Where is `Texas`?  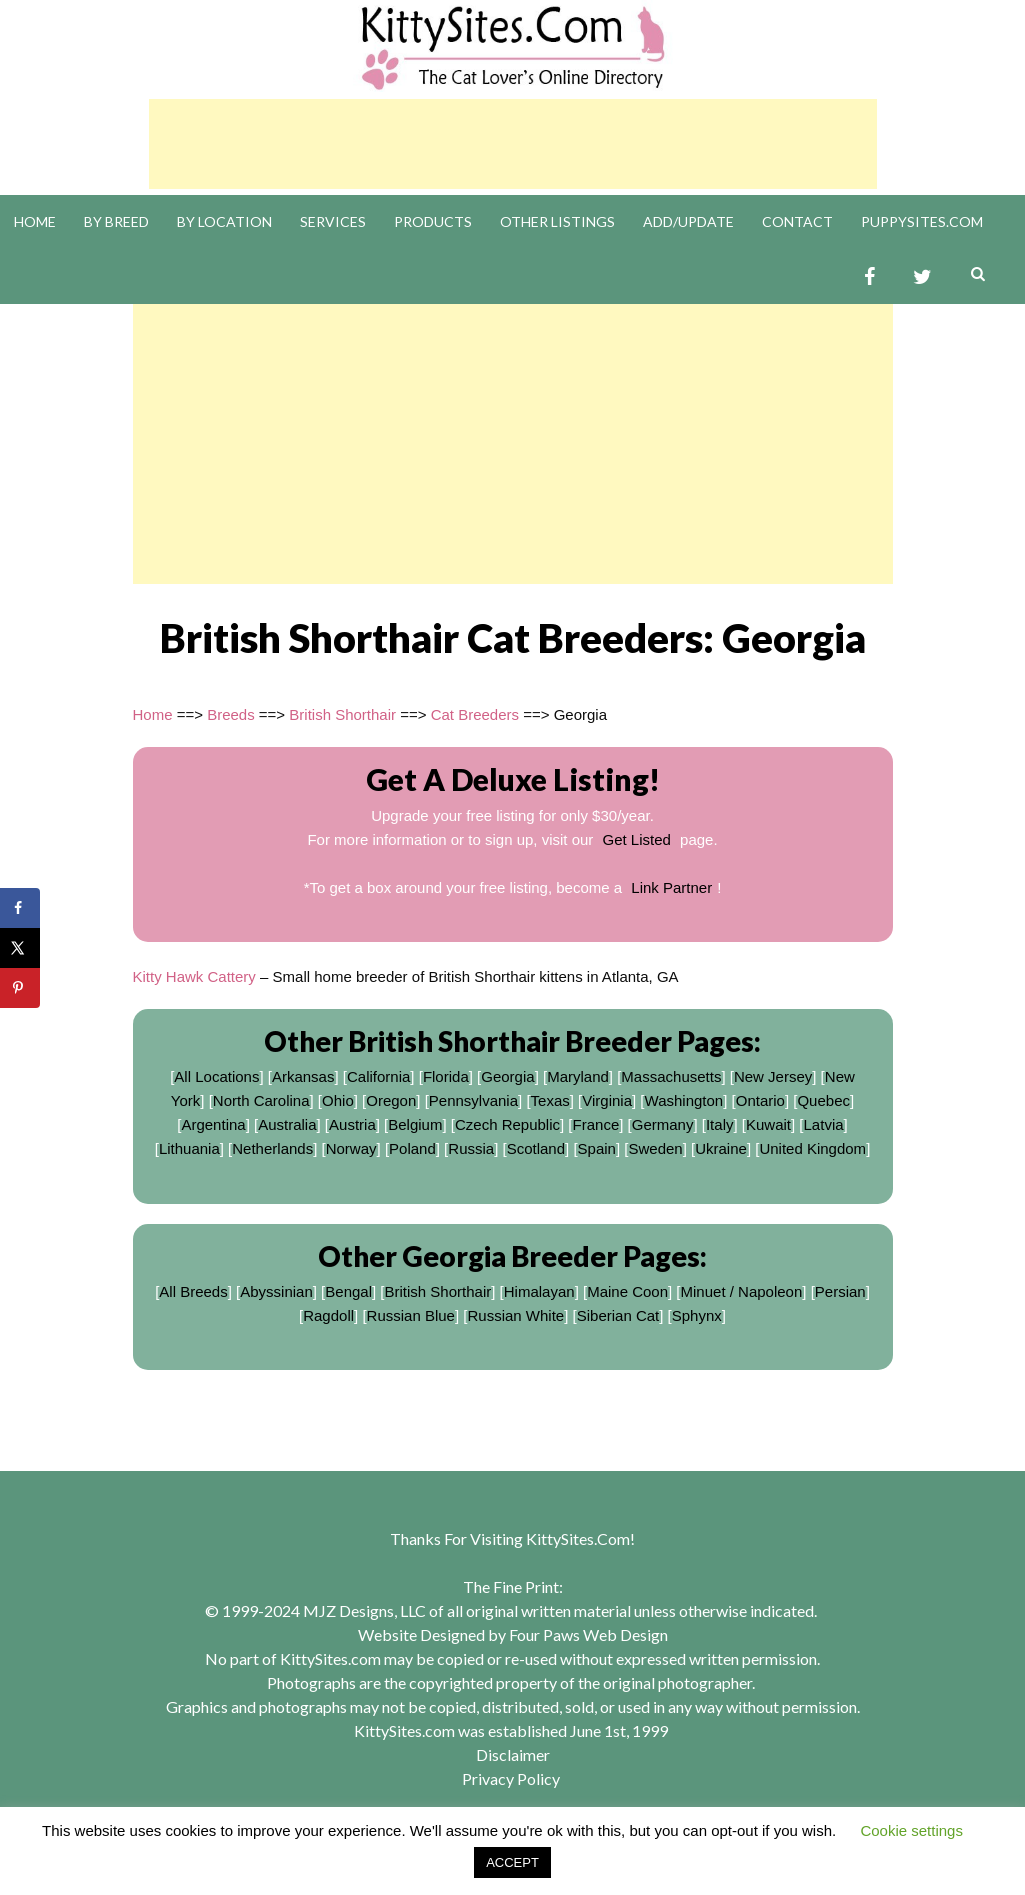 Texas is located at coordinates (550, 1100).